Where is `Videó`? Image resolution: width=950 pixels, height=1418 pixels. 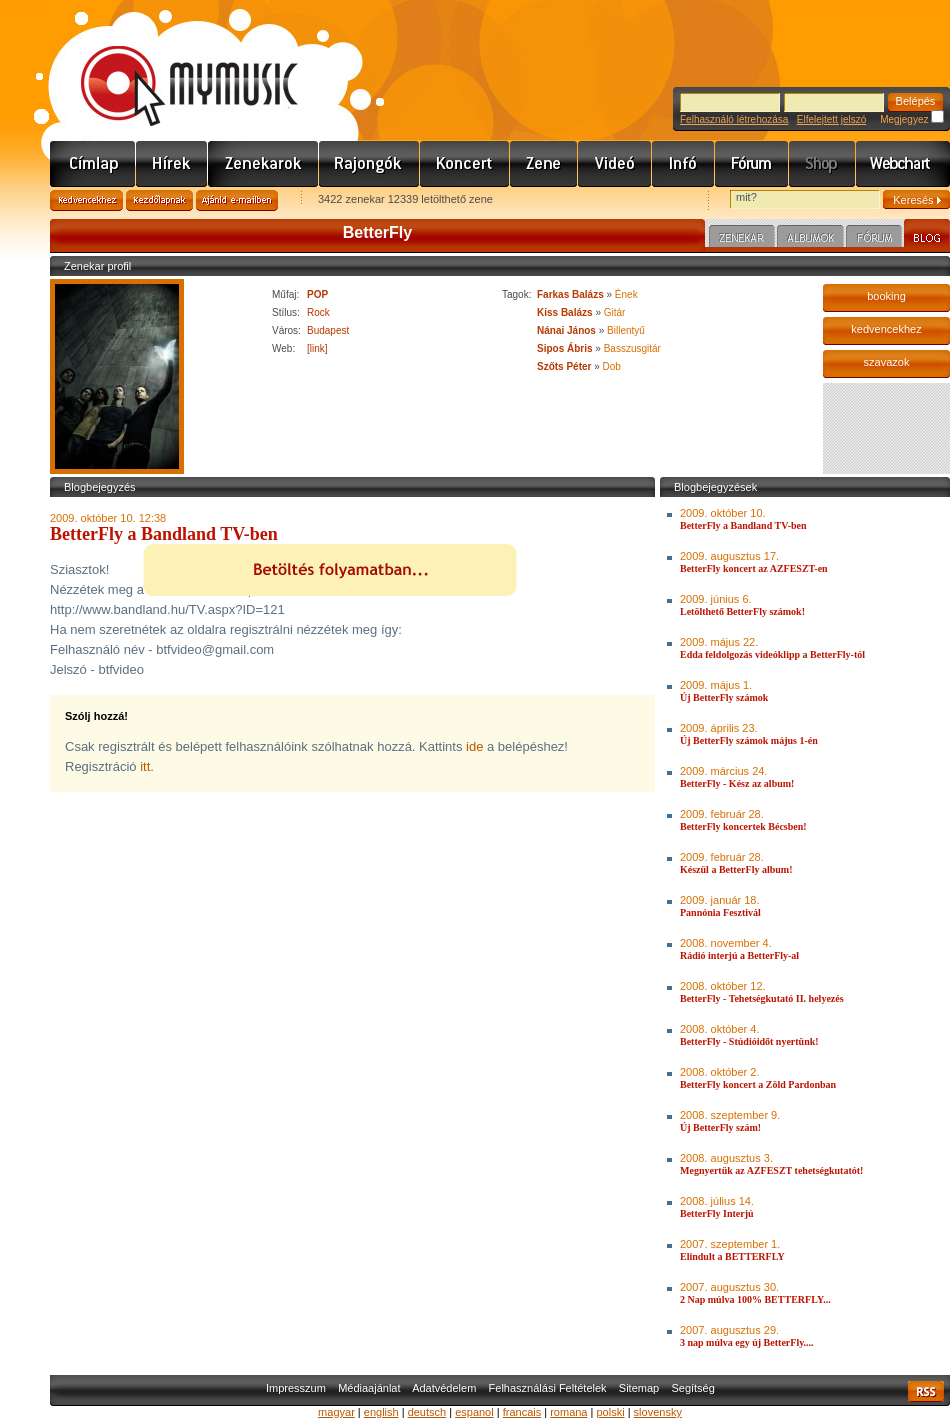
Videó is located at coordinates (615, 164).